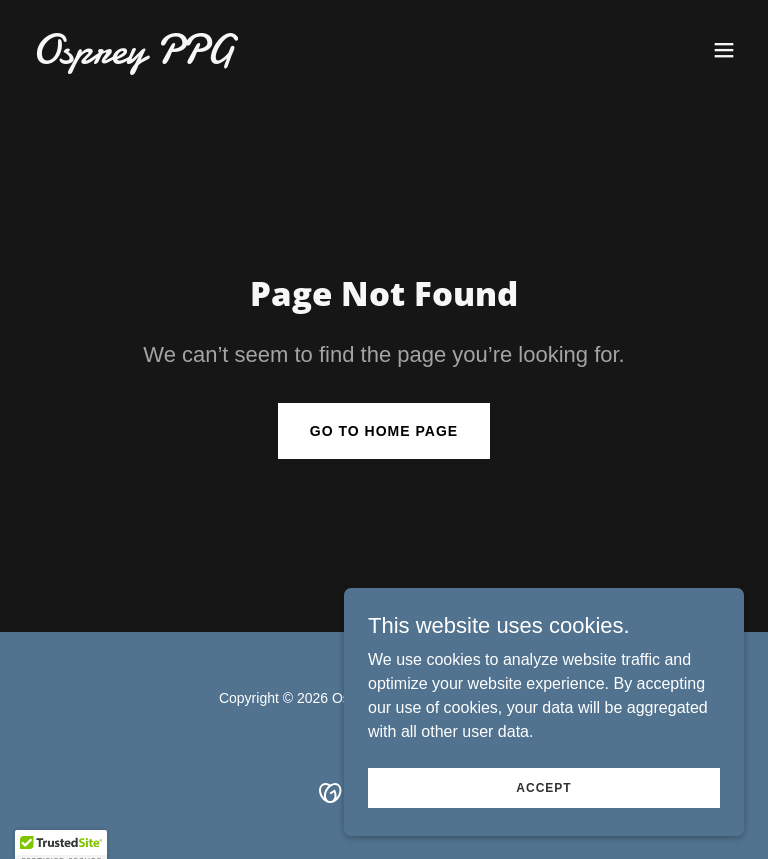 The image size is (768, 859). Describe the element at coordinates (133, 57) in the screenshot. I see `[link]` at that location.